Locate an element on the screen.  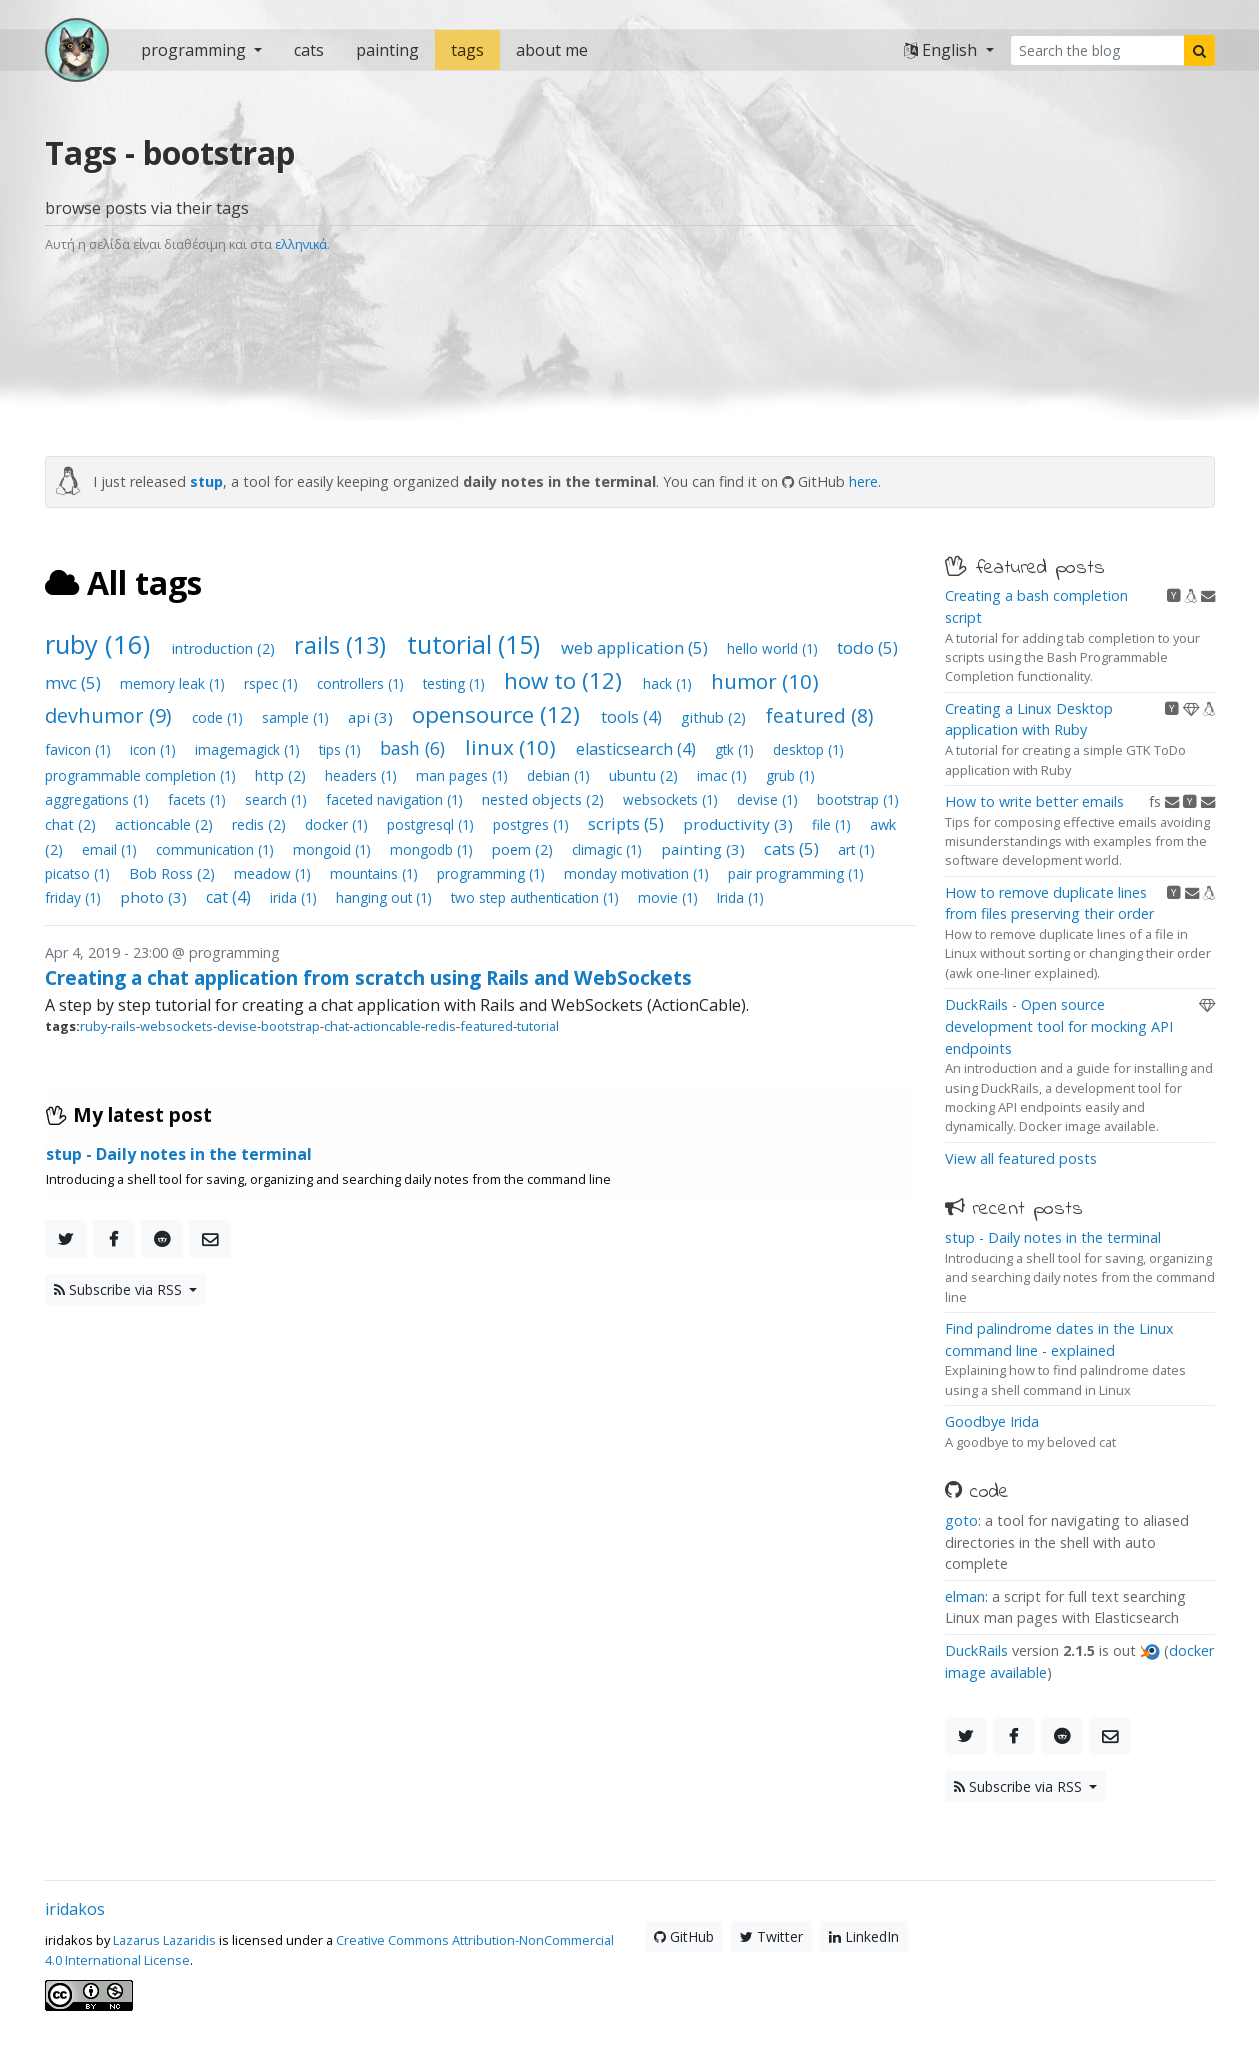
scripts (5) is located at coordinates (628, 823).